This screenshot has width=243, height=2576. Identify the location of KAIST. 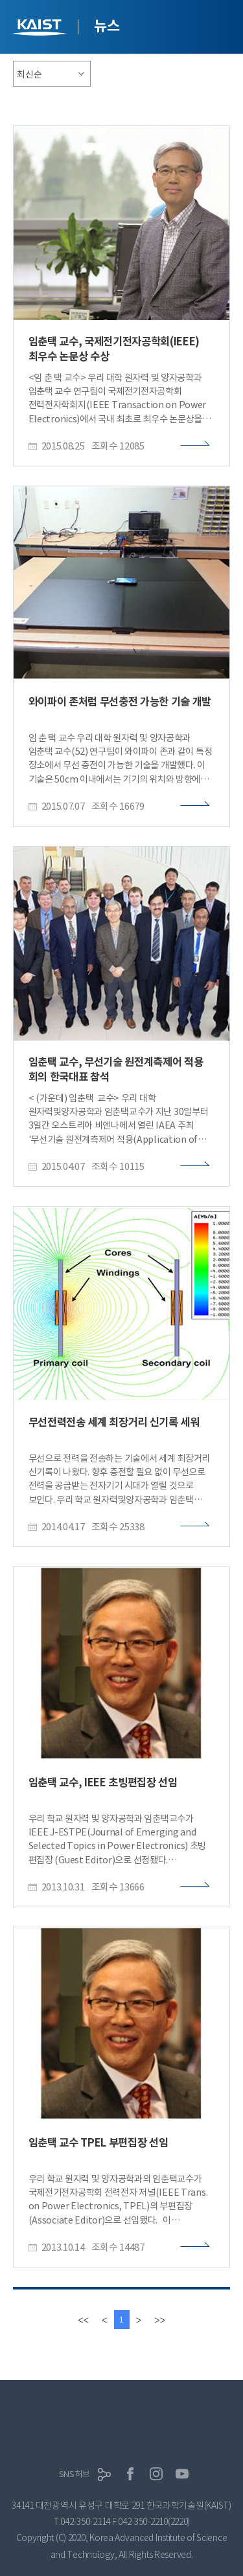
(41, 29).